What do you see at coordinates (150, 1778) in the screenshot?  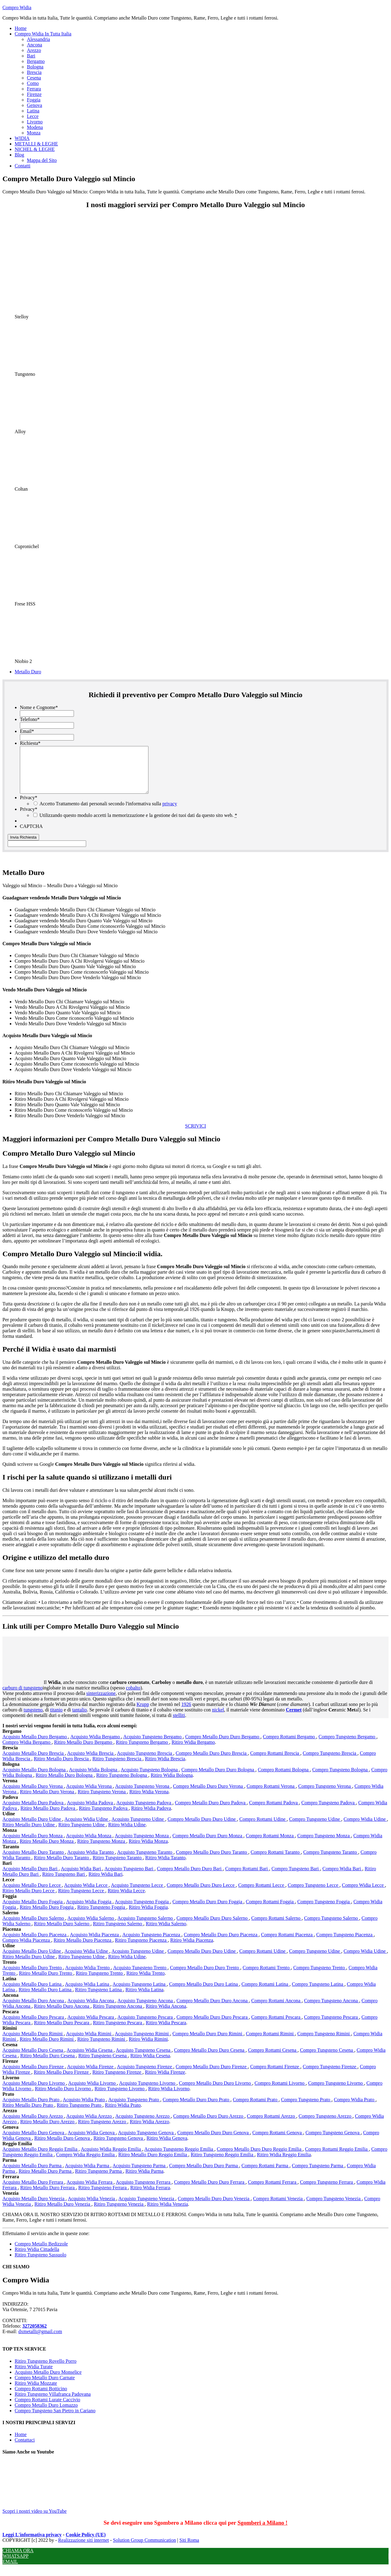 I see `Acquisto Tungsteno Bologna` at bounding box center [150, 1778].